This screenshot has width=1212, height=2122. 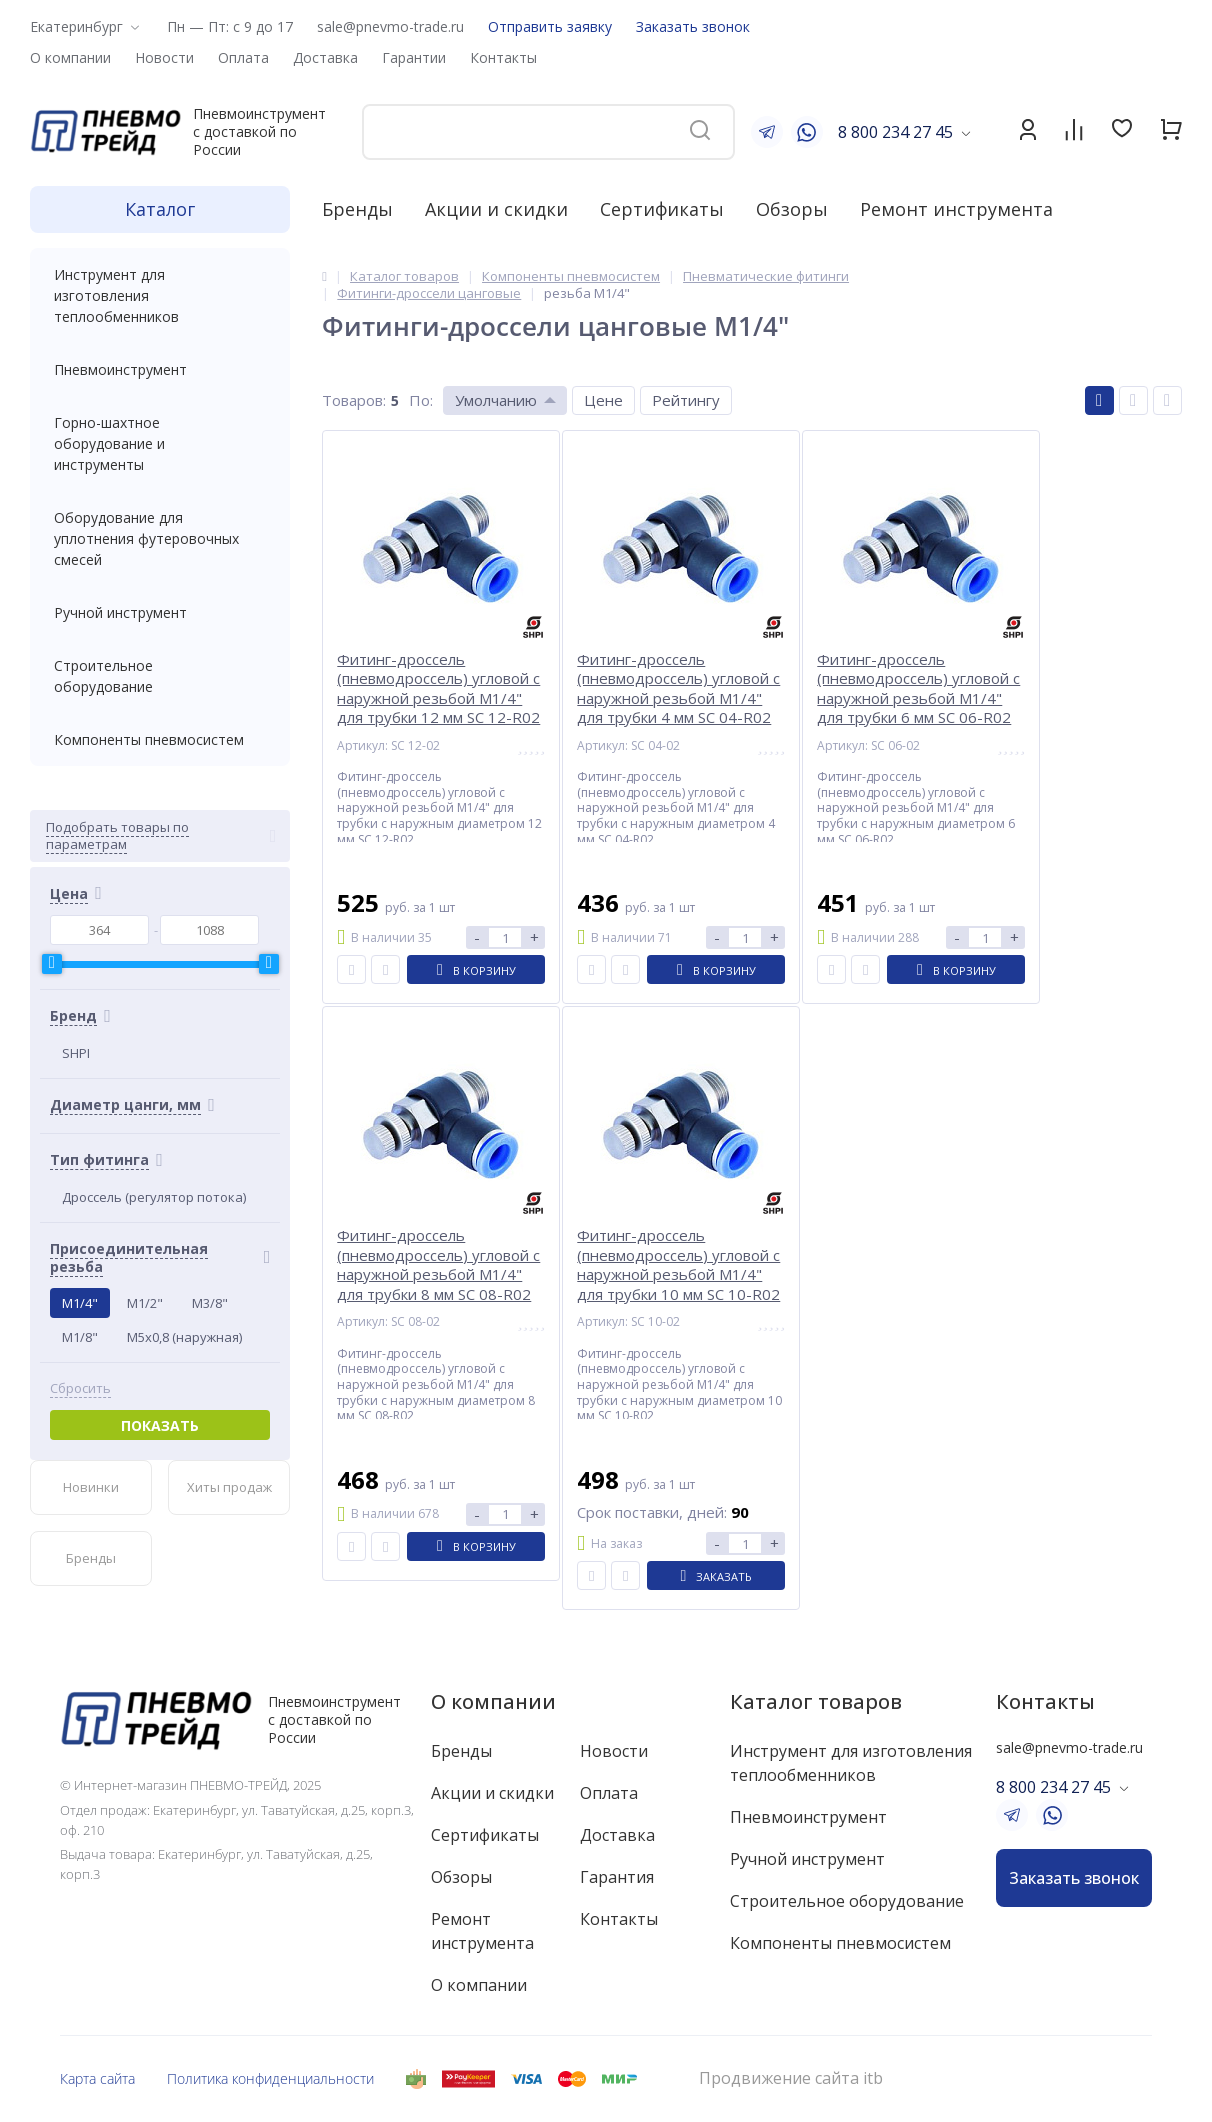 What do you see at coordinates (80, 1337) in the screenshot?
I see `M1/8"` at bounding box center [80, 1337].